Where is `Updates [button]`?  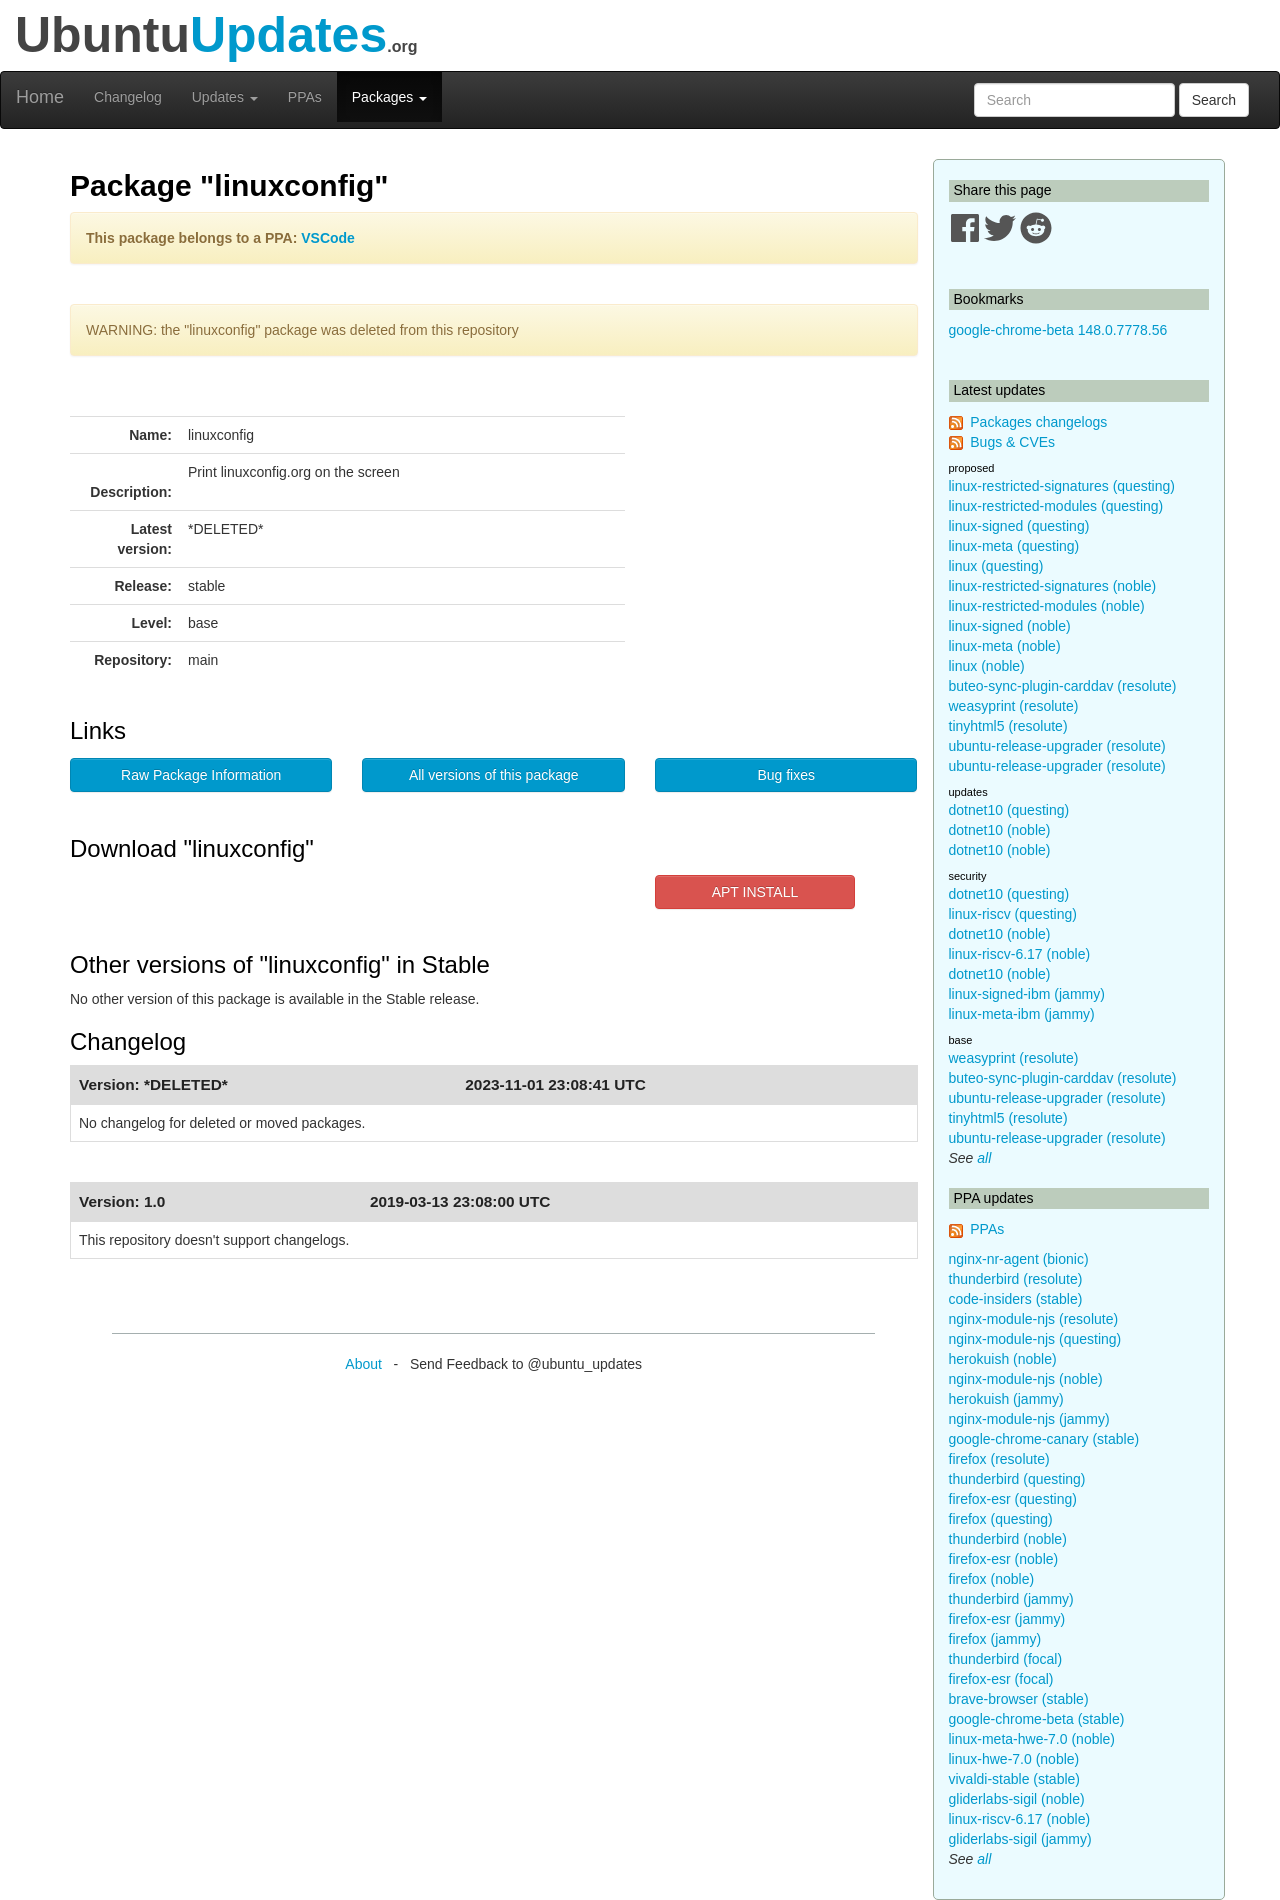
Updates [button] is located at coordinates (225, 97).